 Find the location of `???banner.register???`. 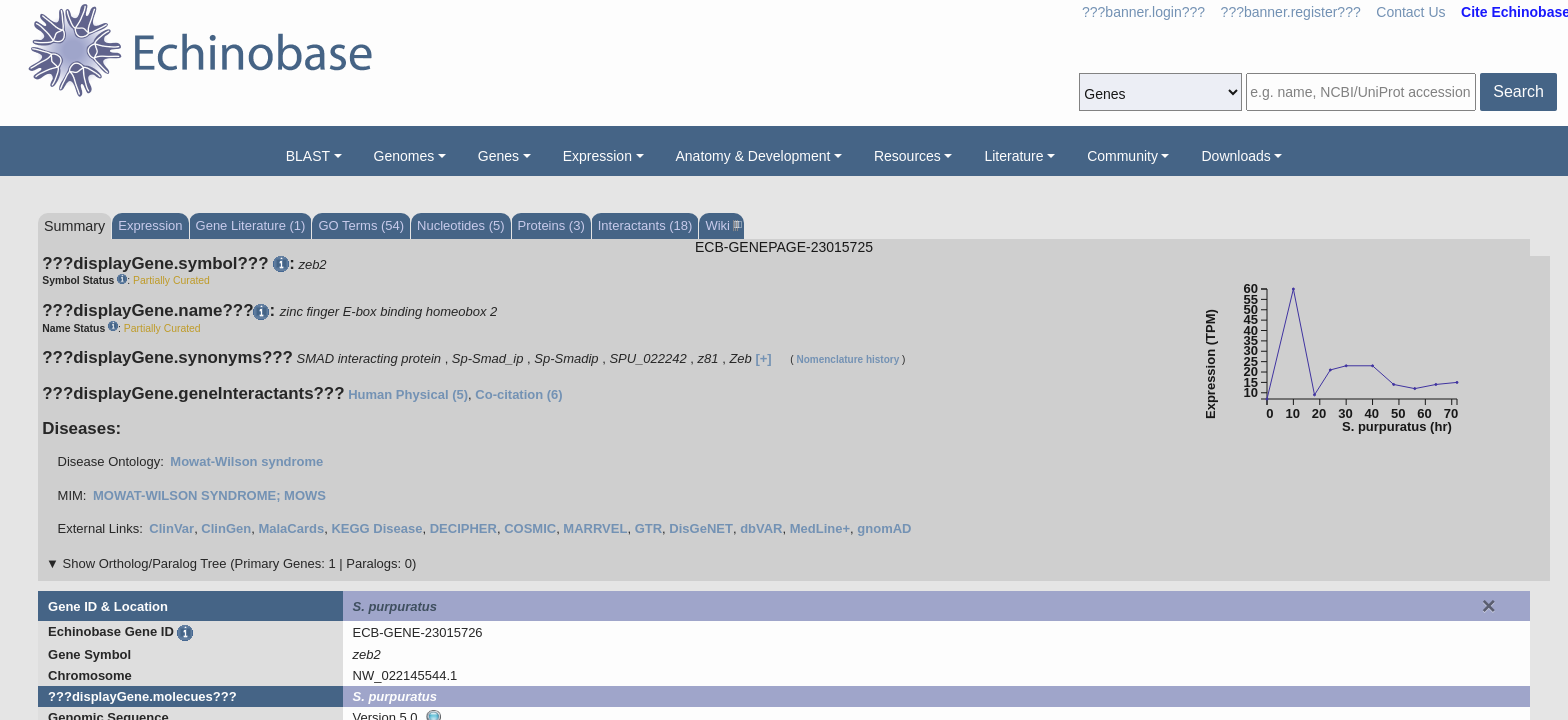

???banner.register??? is located at coordinates (1291, 12).